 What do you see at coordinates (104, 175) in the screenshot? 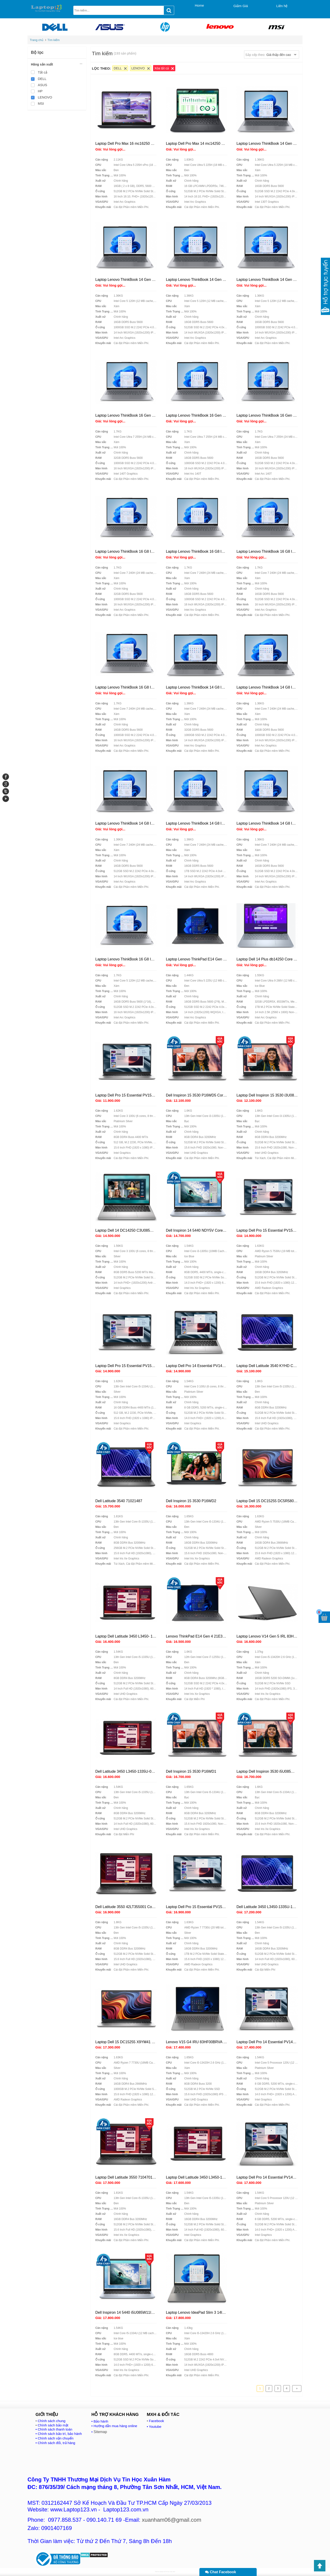
I see `Tình Trạng Máy` at bounding box center [104, 175].